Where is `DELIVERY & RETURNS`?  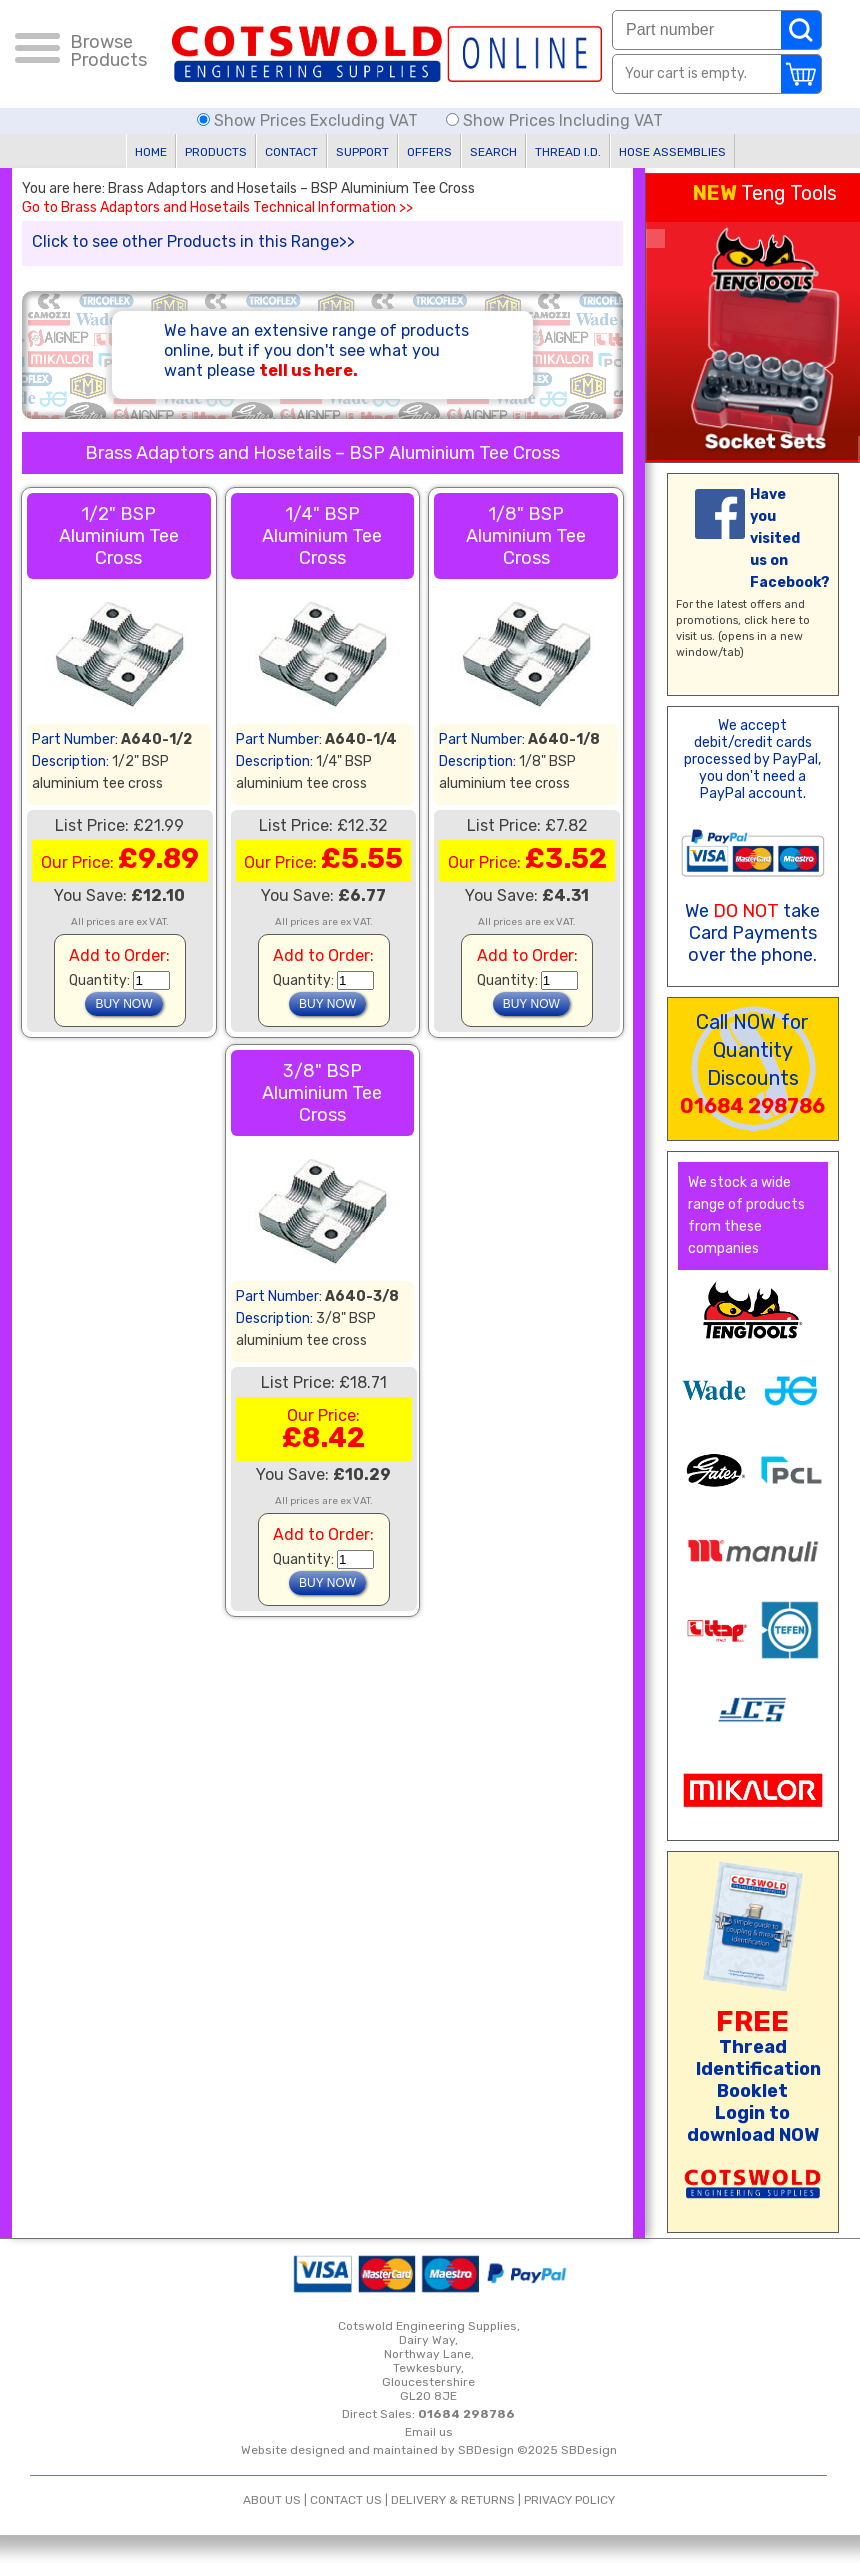
DELIVERY & RETURNS is located at coordinates (453, 2500).